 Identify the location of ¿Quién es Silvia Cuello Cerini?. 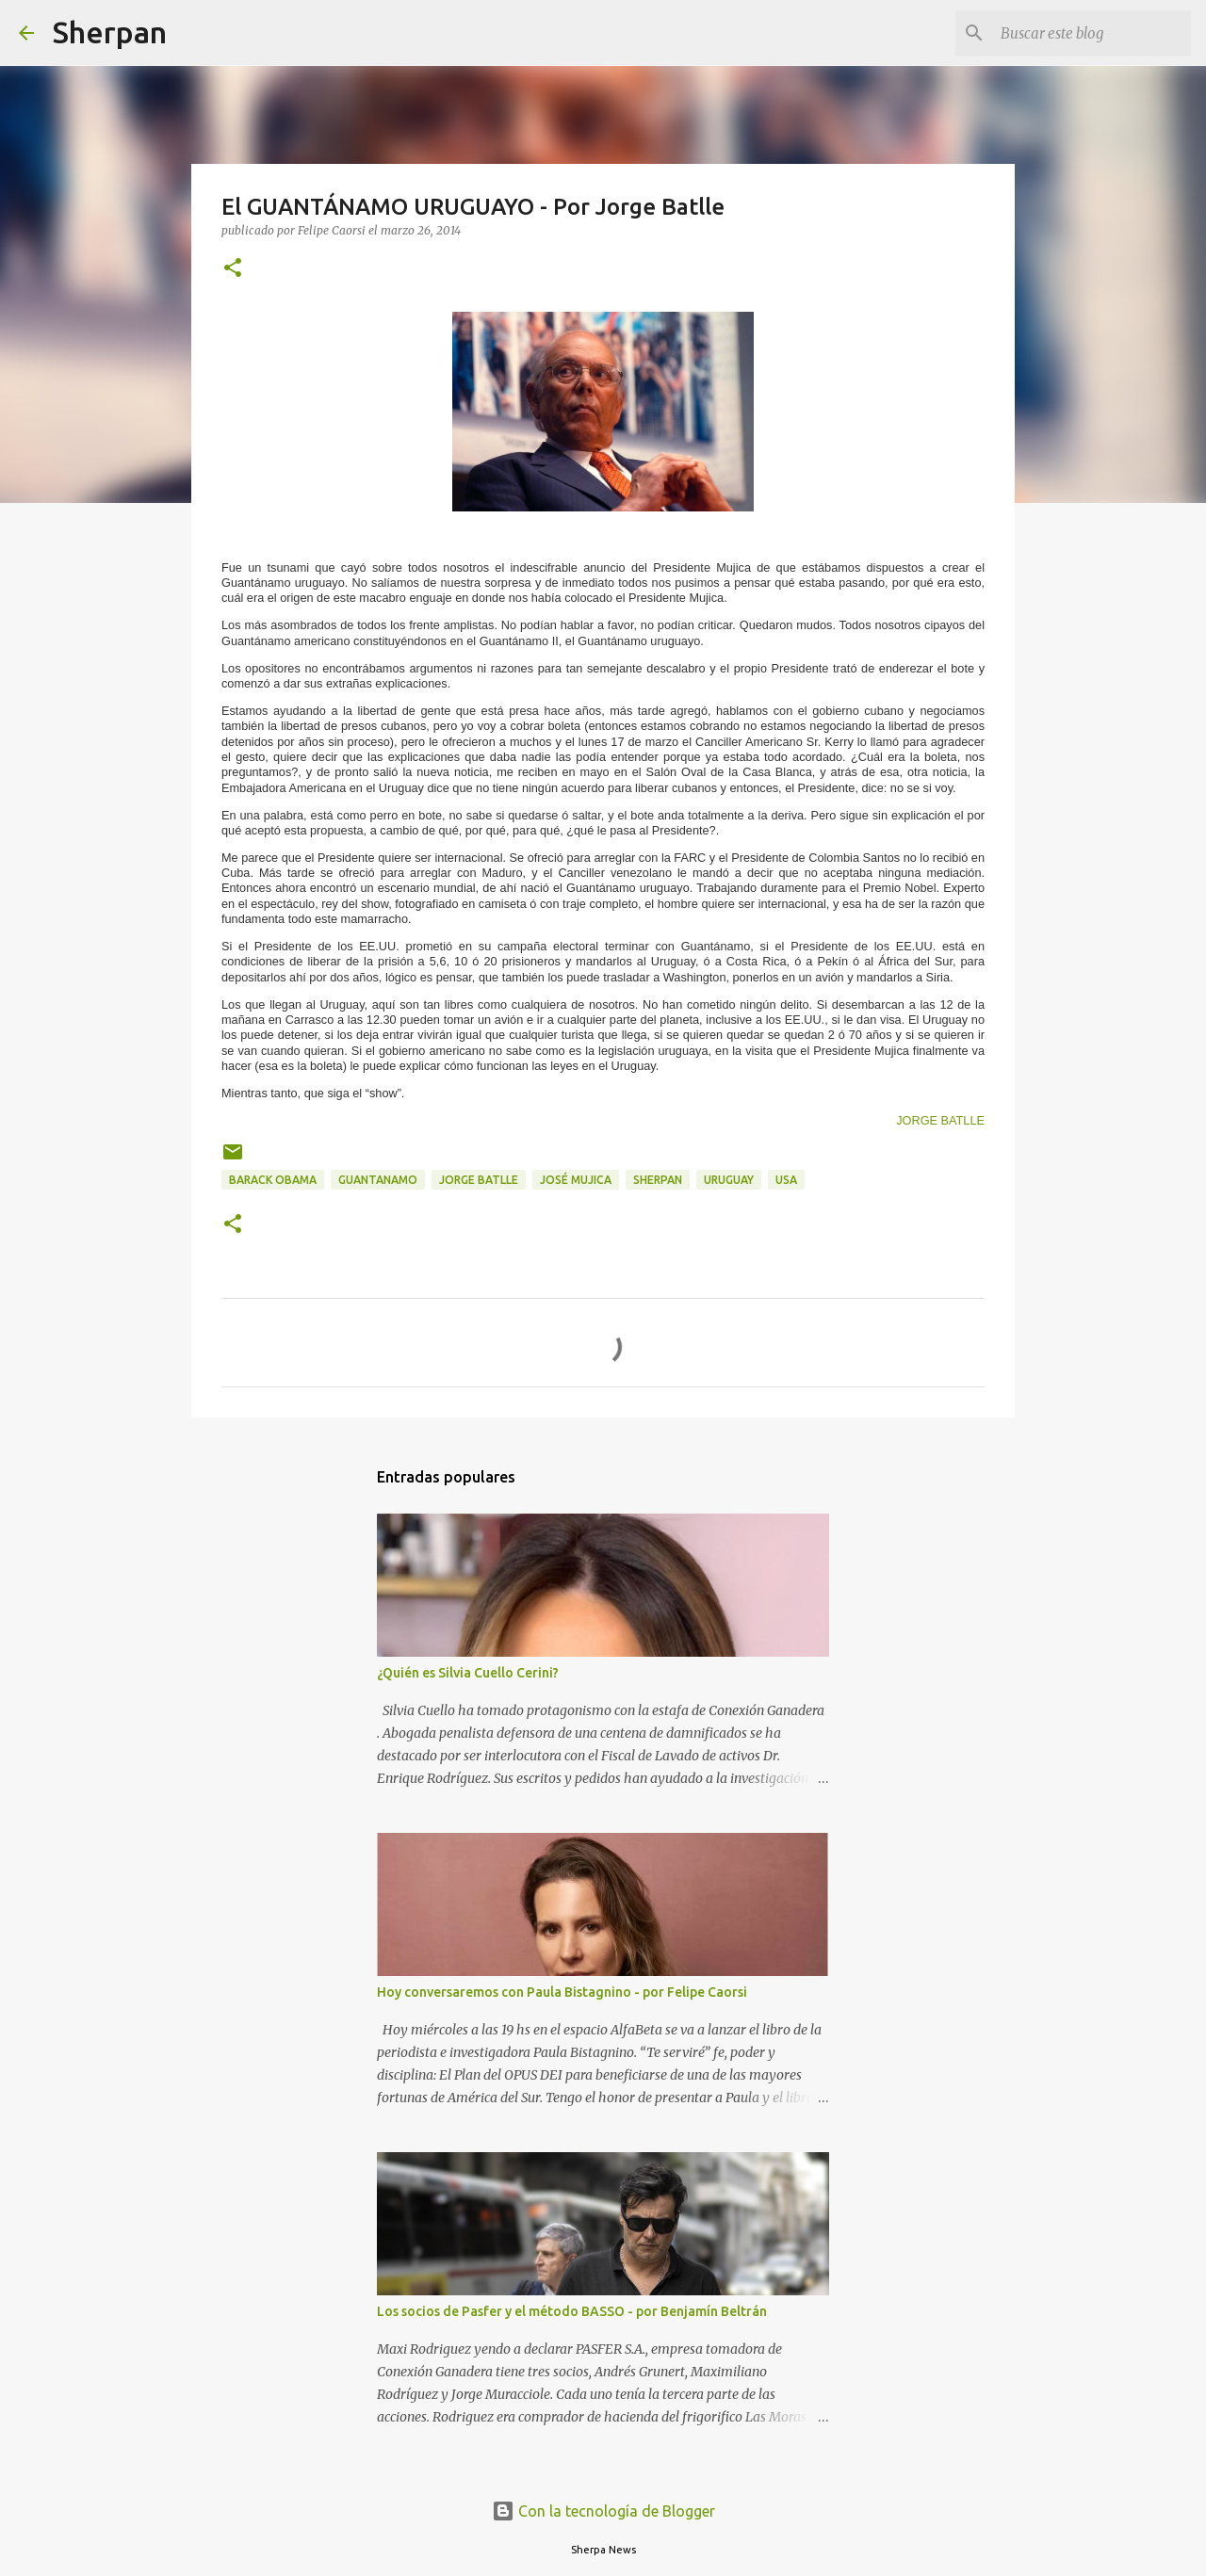
(468, 1672).